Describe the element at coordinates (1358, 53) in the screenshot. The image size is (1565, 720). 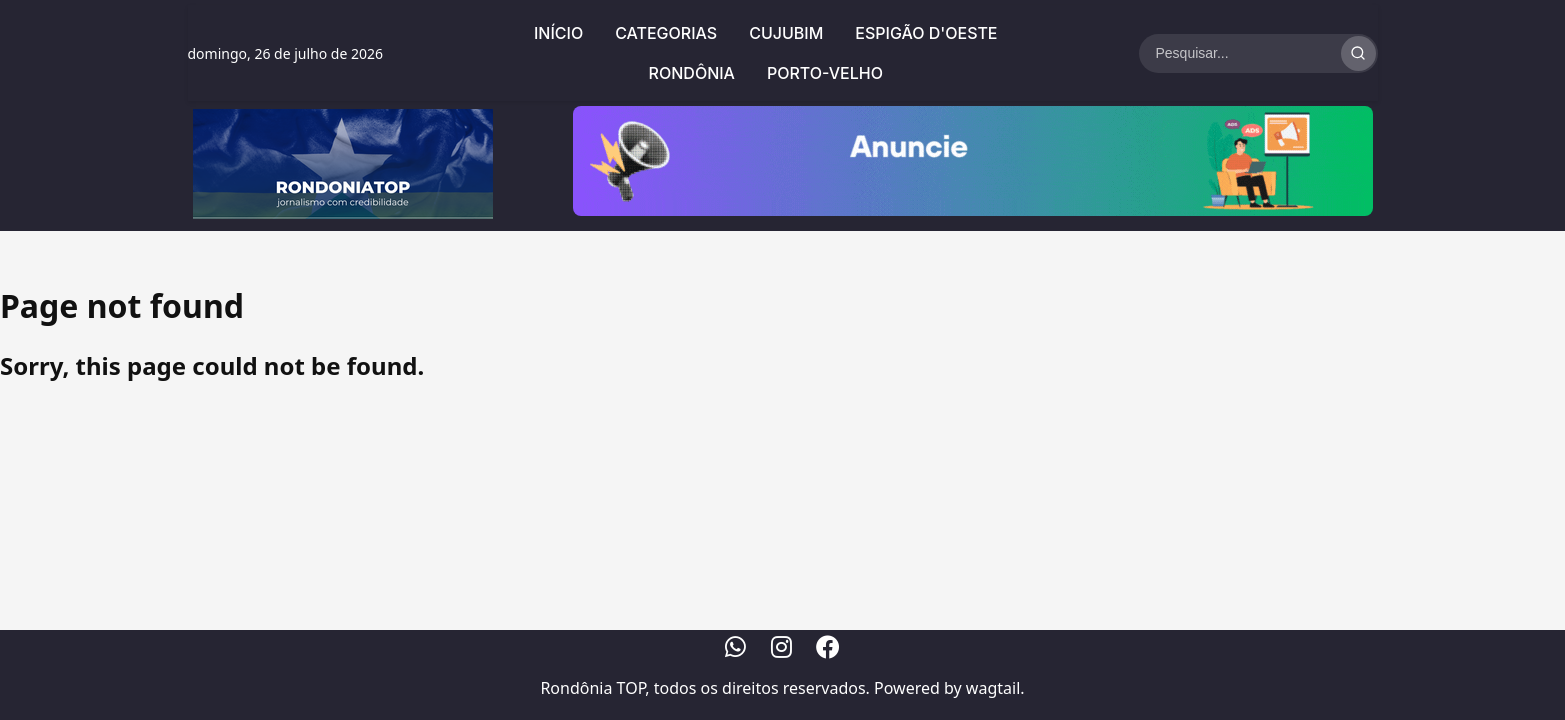
I see `[Realizar Busca]` at that location.